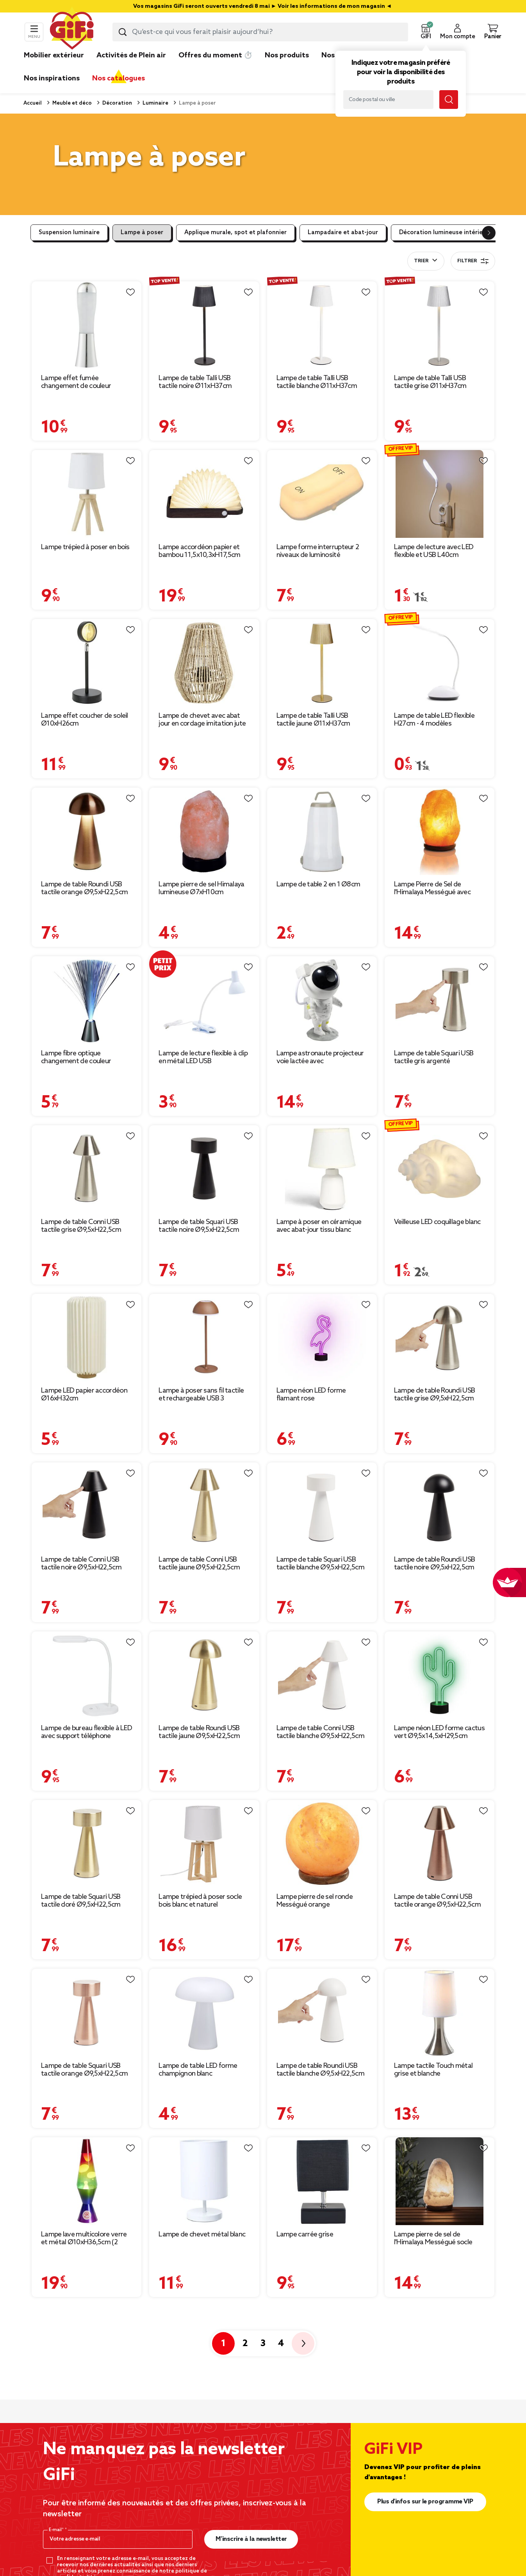 This screenshot has height=2576, width=526. I want to click on [Afficher les détails du produit : Lampe de table Squari USB tactile noire Ø9,5xH22,5cm], so click(204, 1169).